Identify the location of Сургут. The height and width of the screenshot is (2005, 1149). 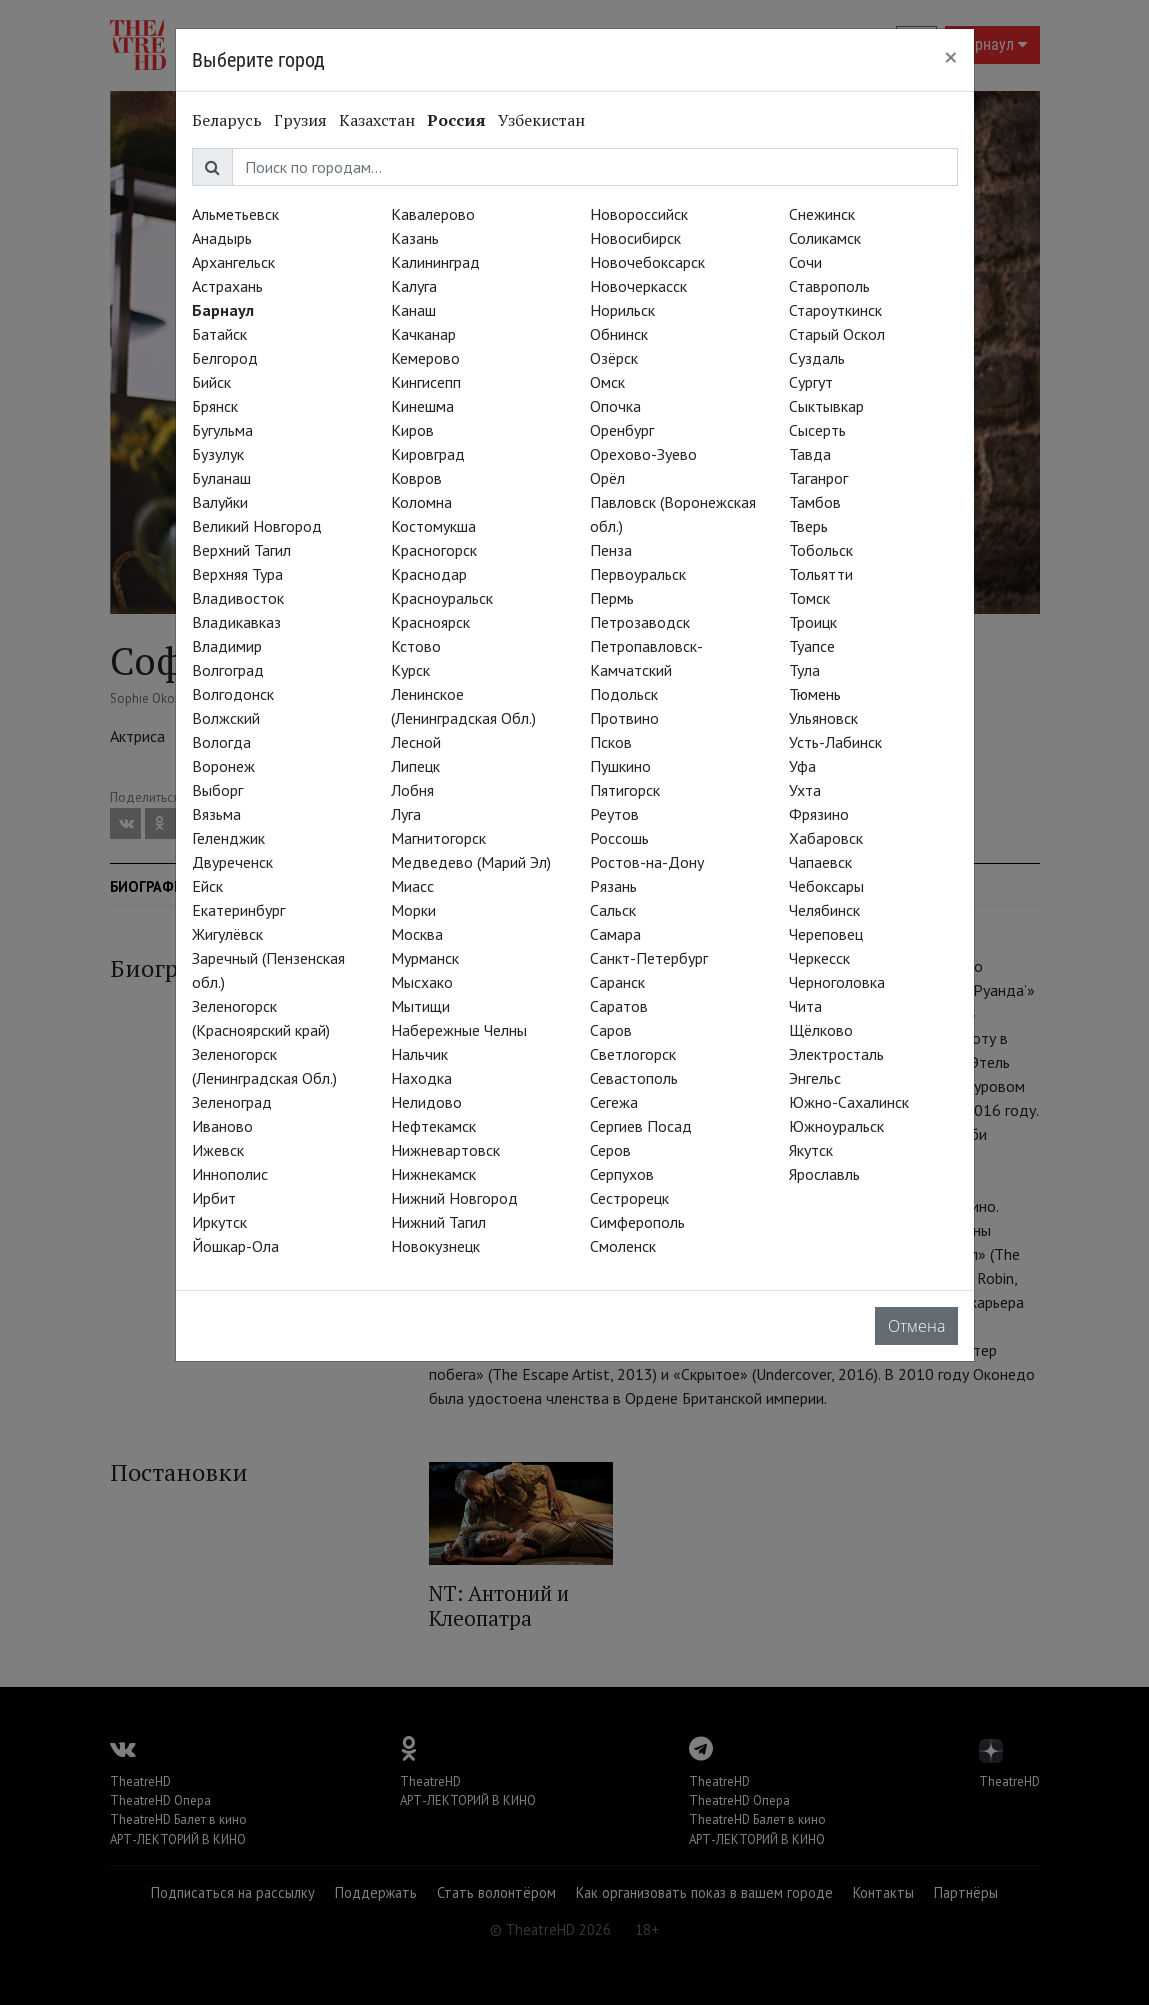
(811, 382).